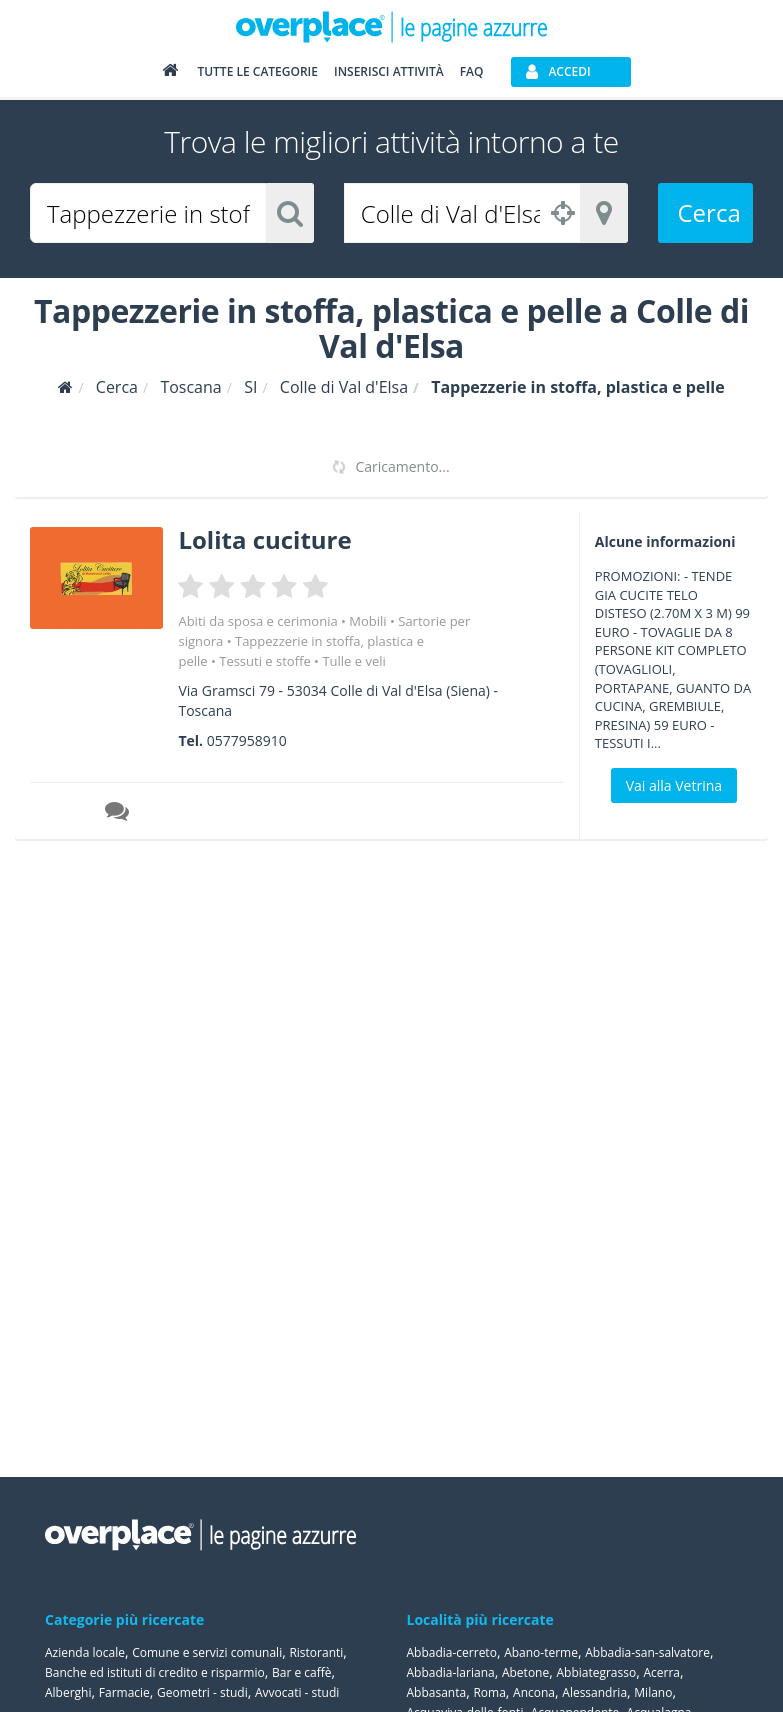 The height and width of the screenshot is (1712, 783). I want to click on [Advertisement], so click(668, 954).